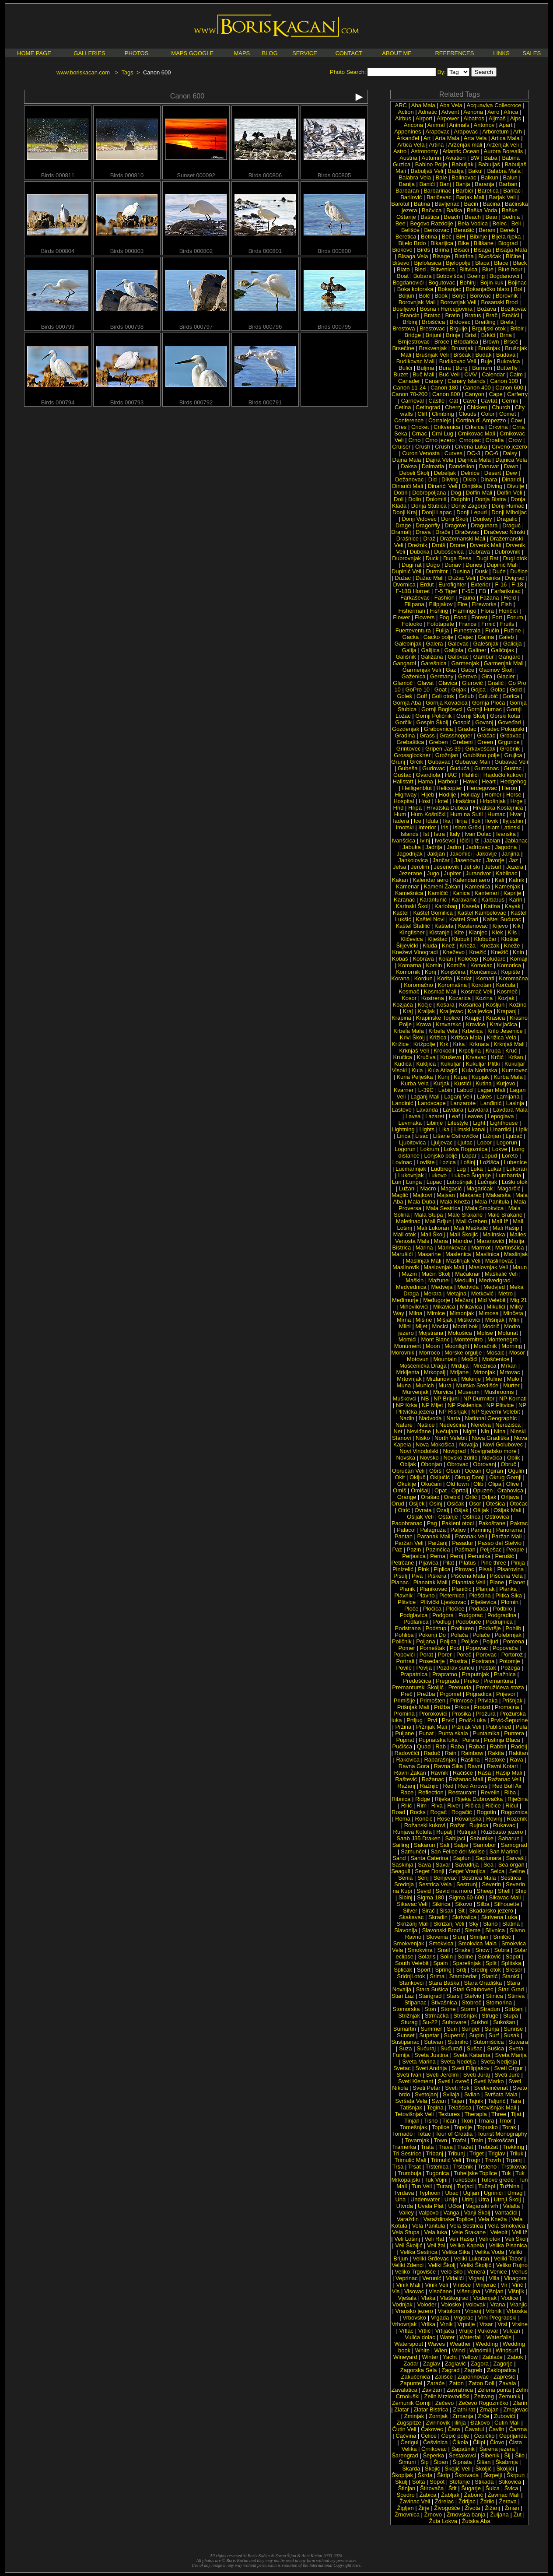 The image size is (553, 2576). I want to click on Popovići, so click(404, 1654).